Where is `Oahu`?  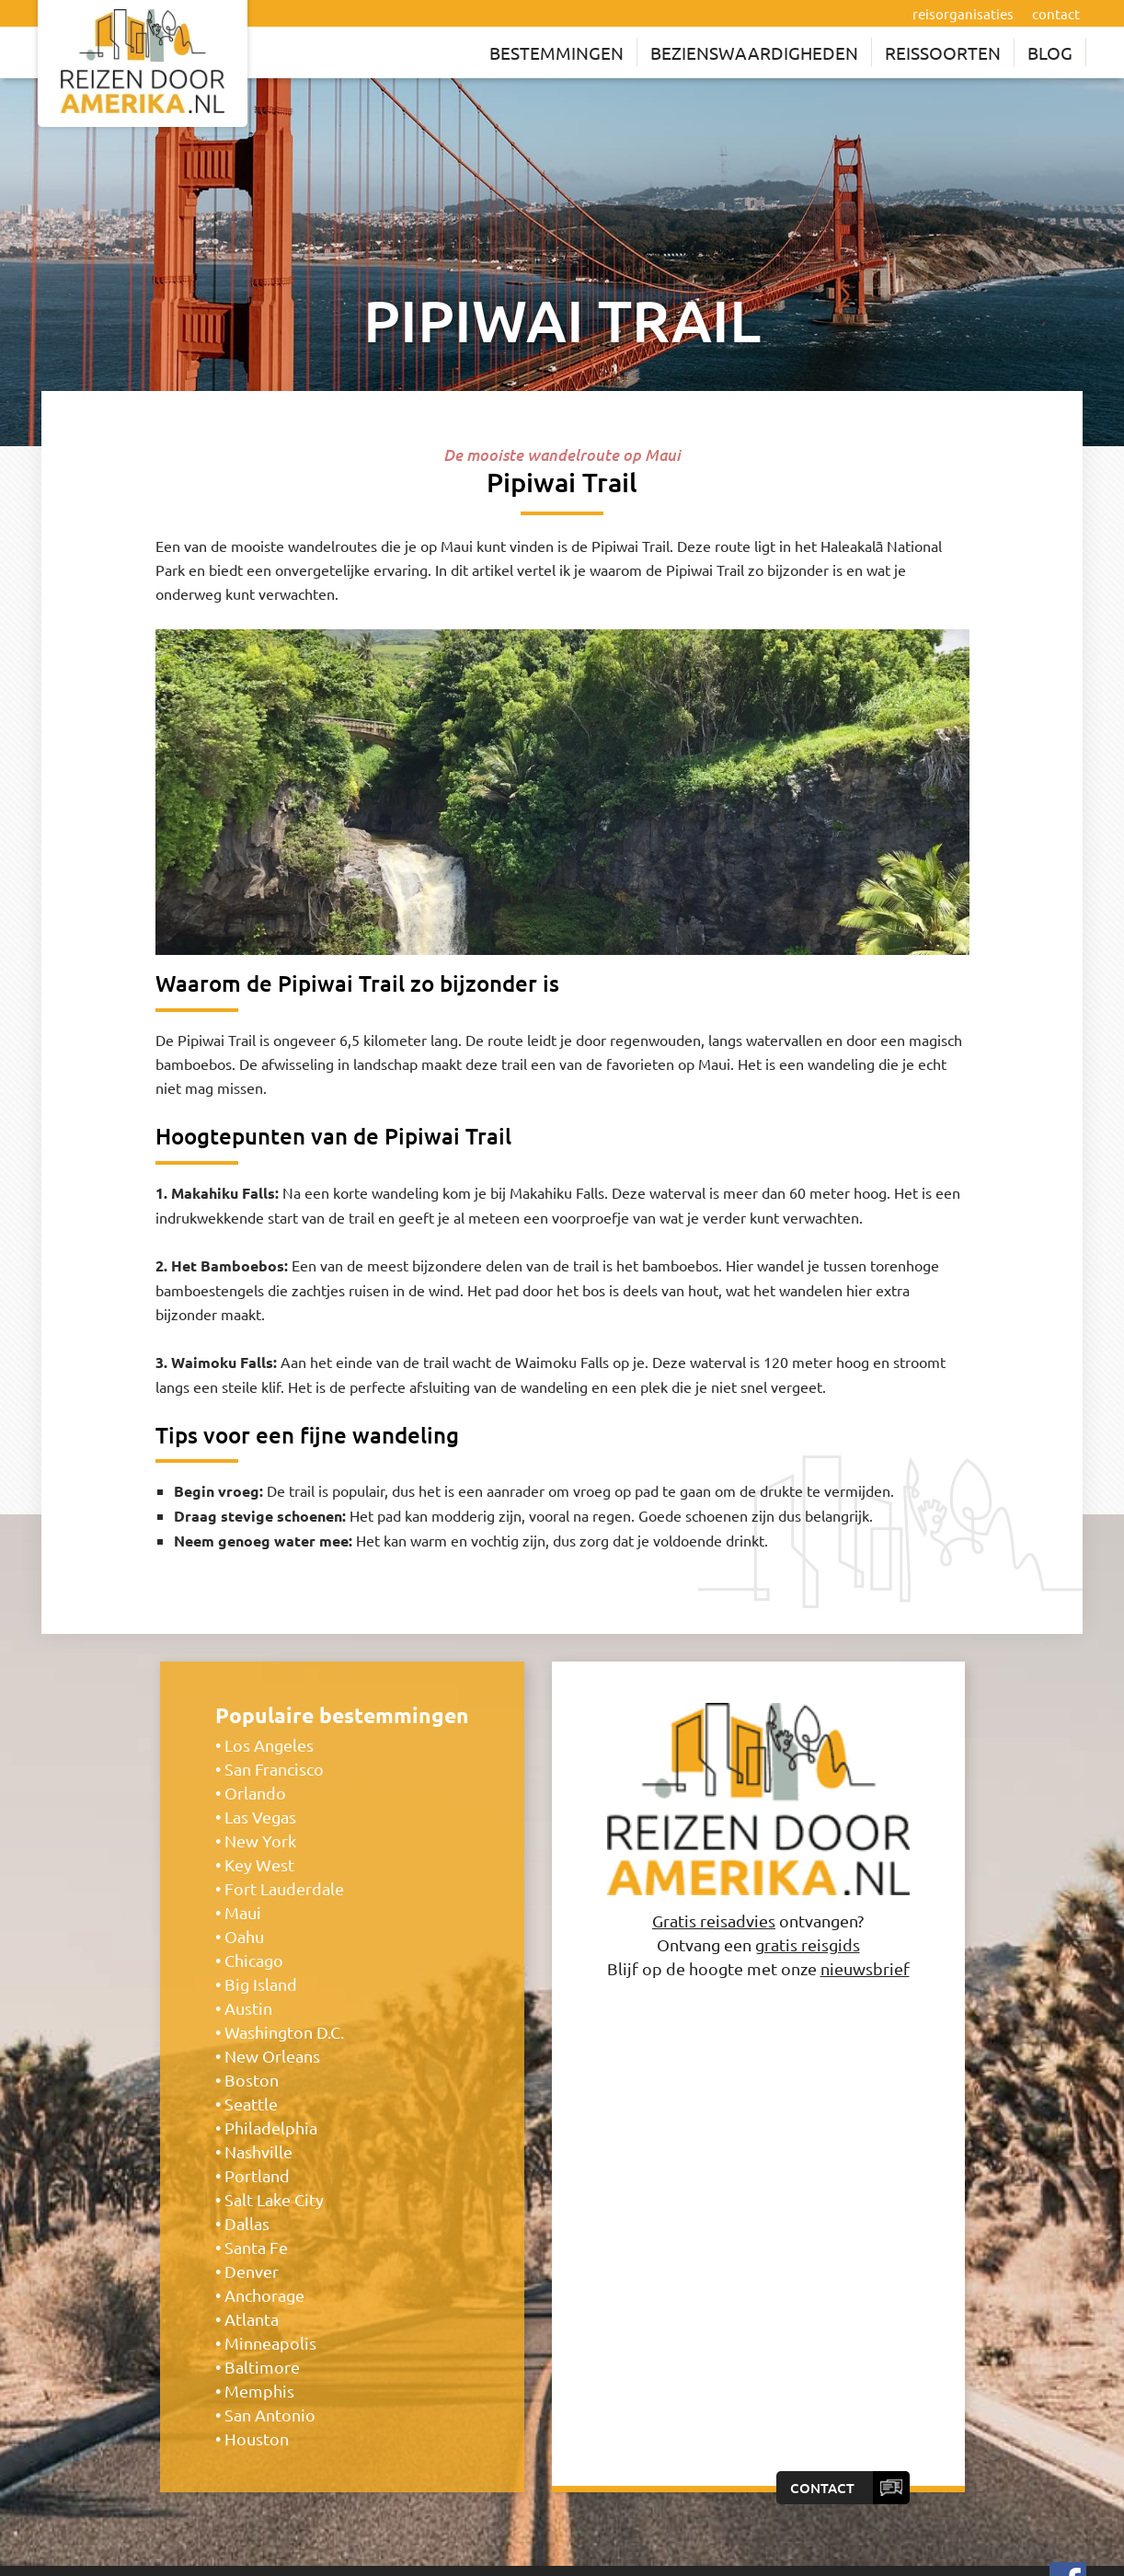 Oahu is located at coordinates (244, 1932).